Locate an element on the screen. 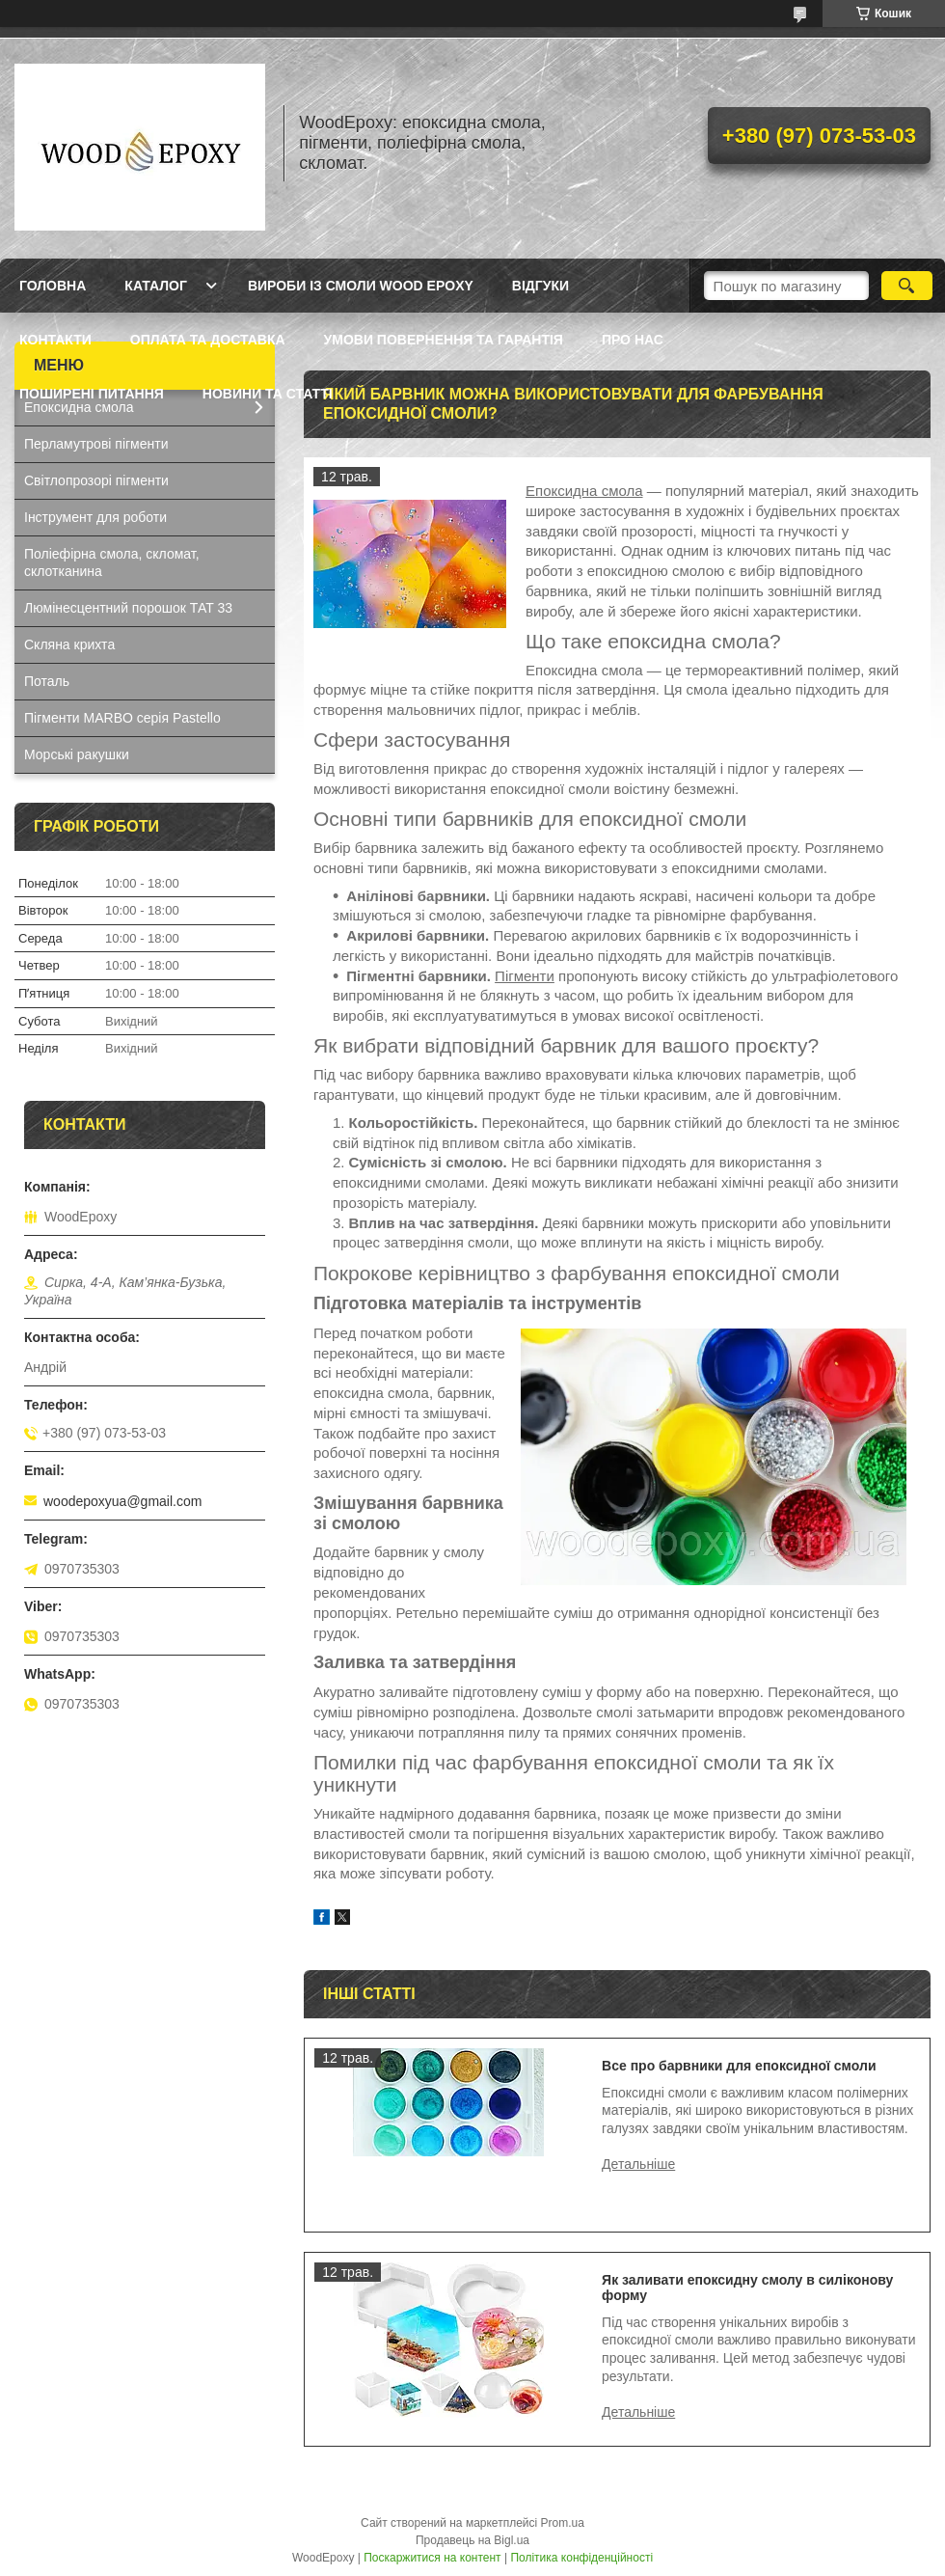  Продавець на Bigl.ua is located at coordinates (472, 2540).